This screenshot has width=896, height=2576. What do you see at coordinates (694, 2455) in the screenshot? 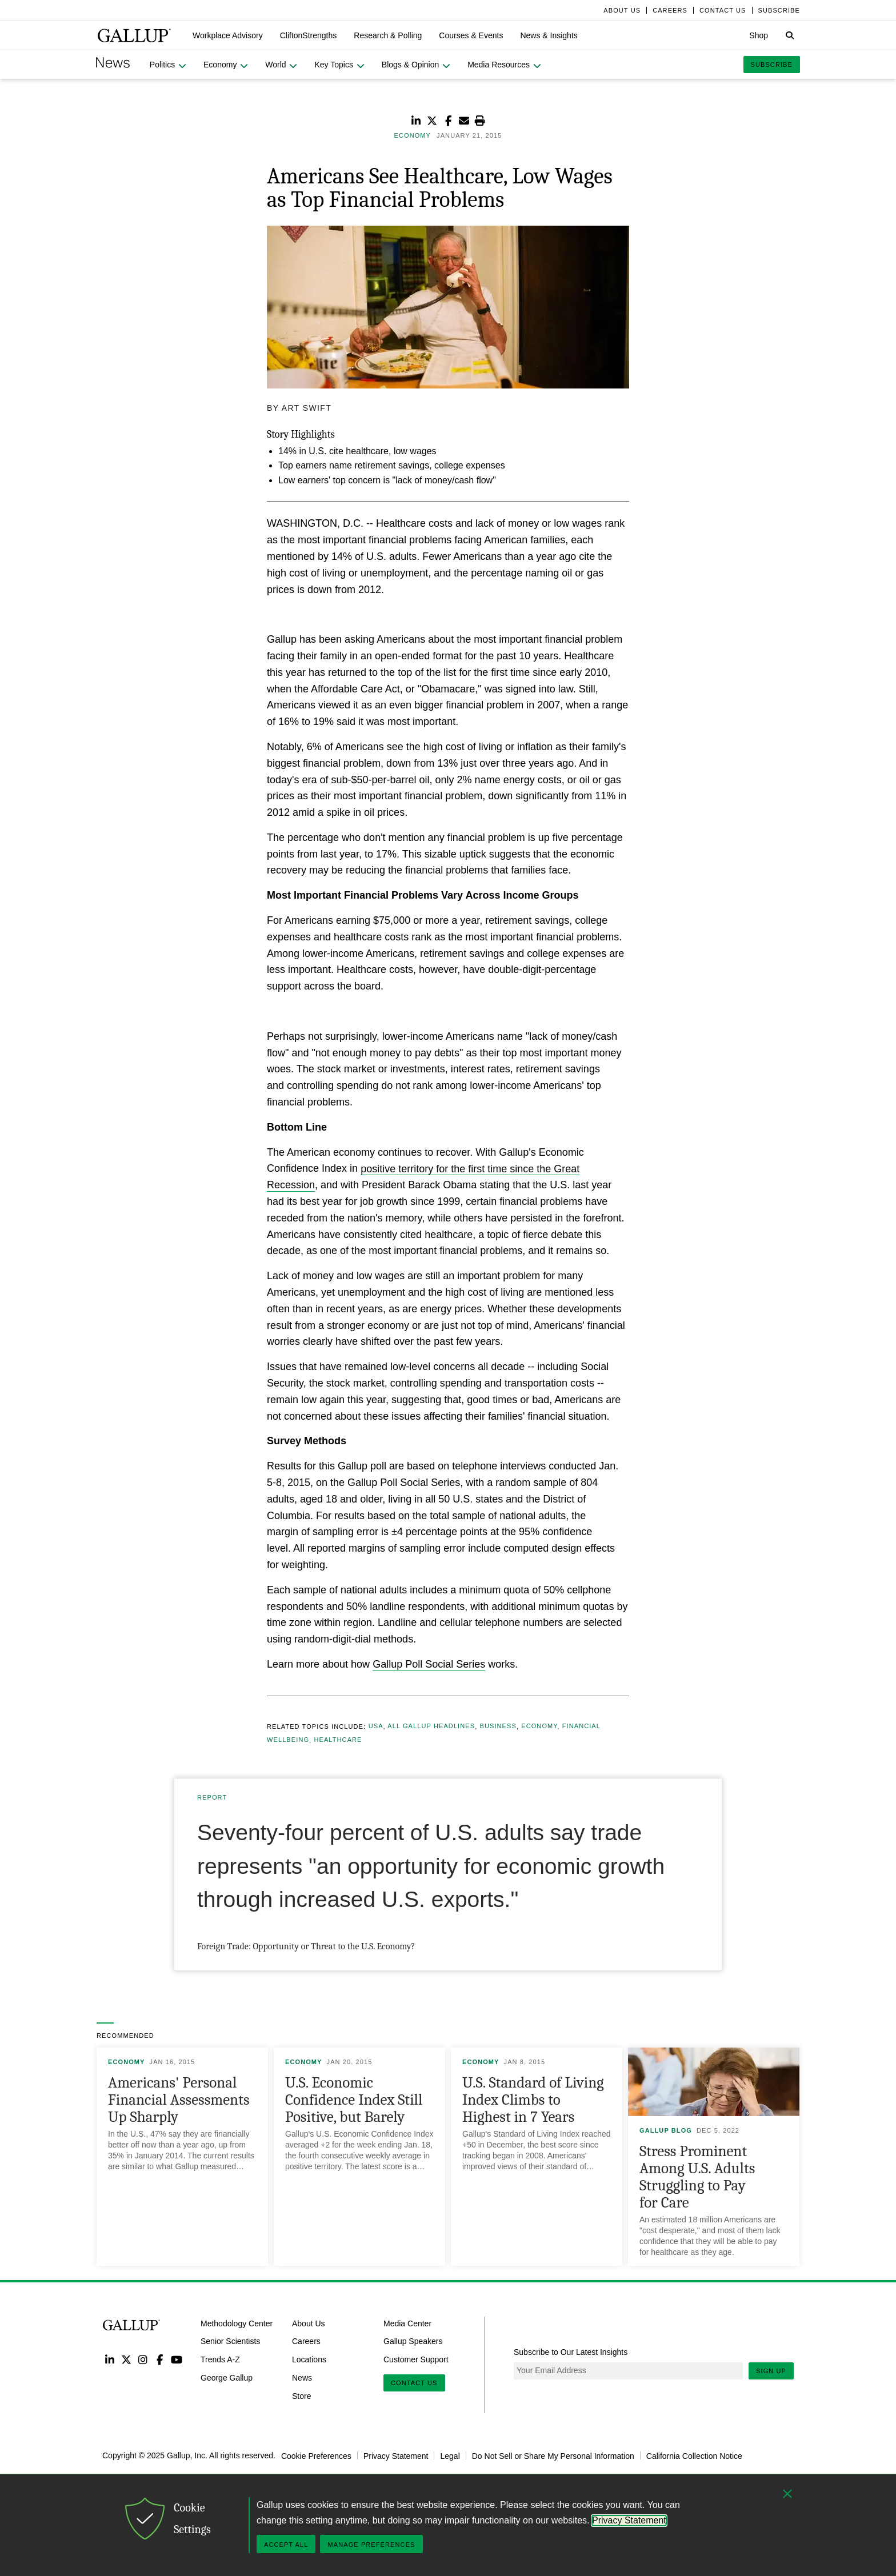
I see `California Collection Notice` at bounding box center [694, 2455].